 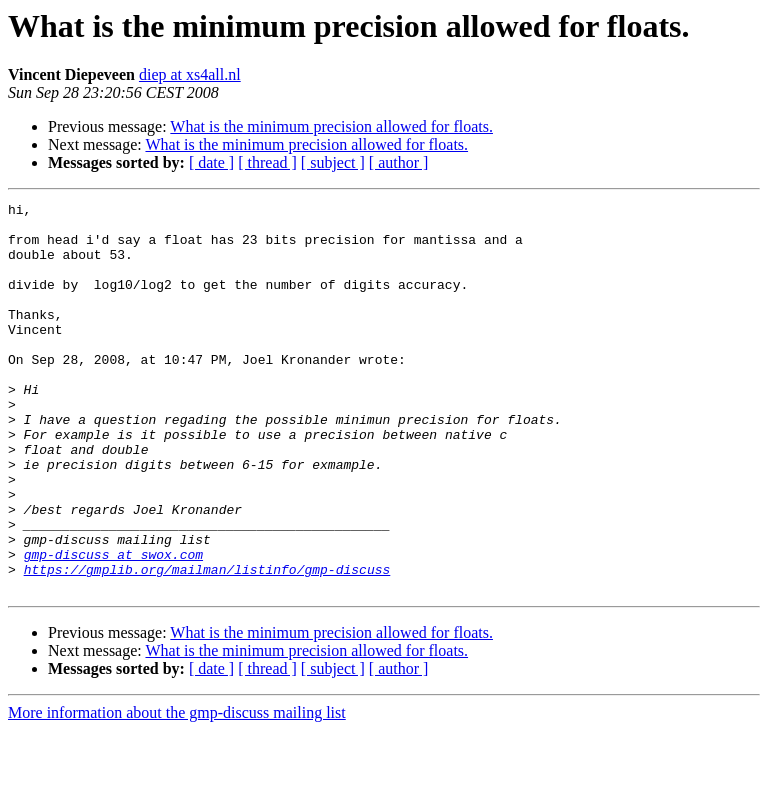 What do you see at coordinates (399, 162) in the screenshot?
I see `[ author ]` at bounding box center [399, 162].